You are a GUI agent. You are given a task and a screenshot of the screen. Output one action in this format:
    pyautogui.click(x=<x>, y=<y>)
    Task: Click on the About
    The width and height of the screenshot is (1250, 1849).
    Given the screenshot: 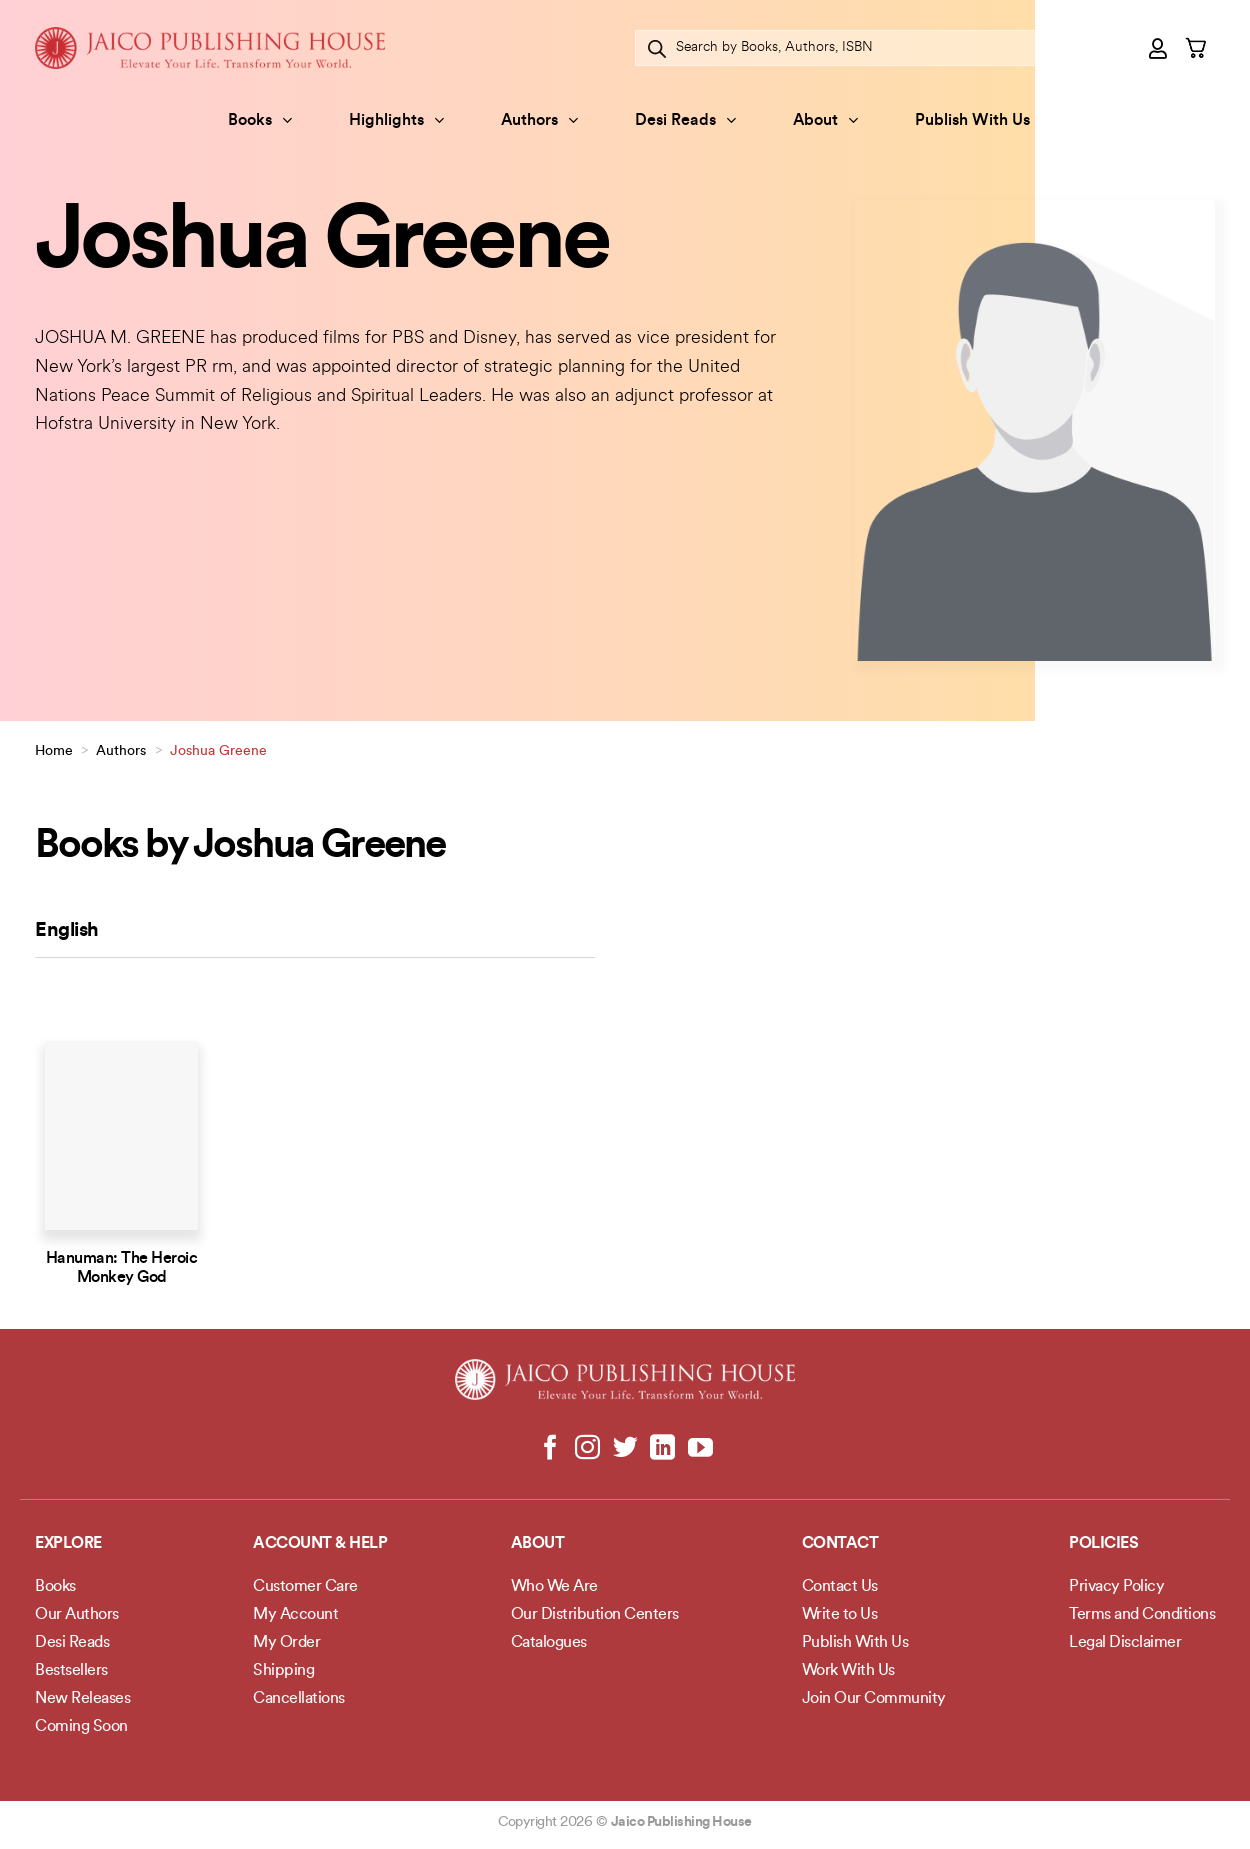 What is the action you would take?
    pyautogui.click(x=825, y=120)
    